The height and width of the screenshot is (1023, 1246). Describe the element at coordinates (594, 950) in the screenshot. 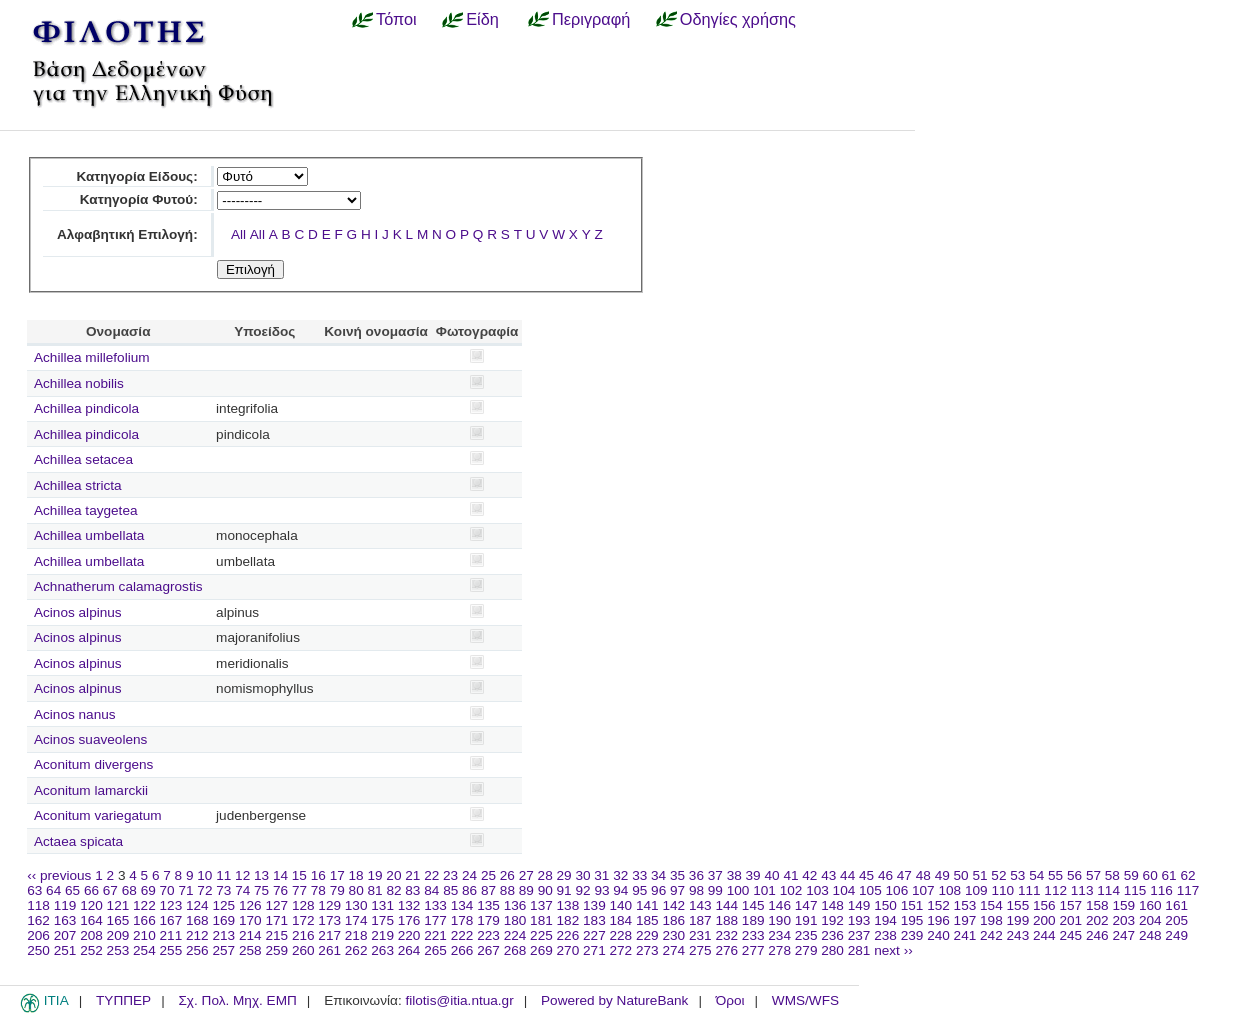

I see `271` at that location.